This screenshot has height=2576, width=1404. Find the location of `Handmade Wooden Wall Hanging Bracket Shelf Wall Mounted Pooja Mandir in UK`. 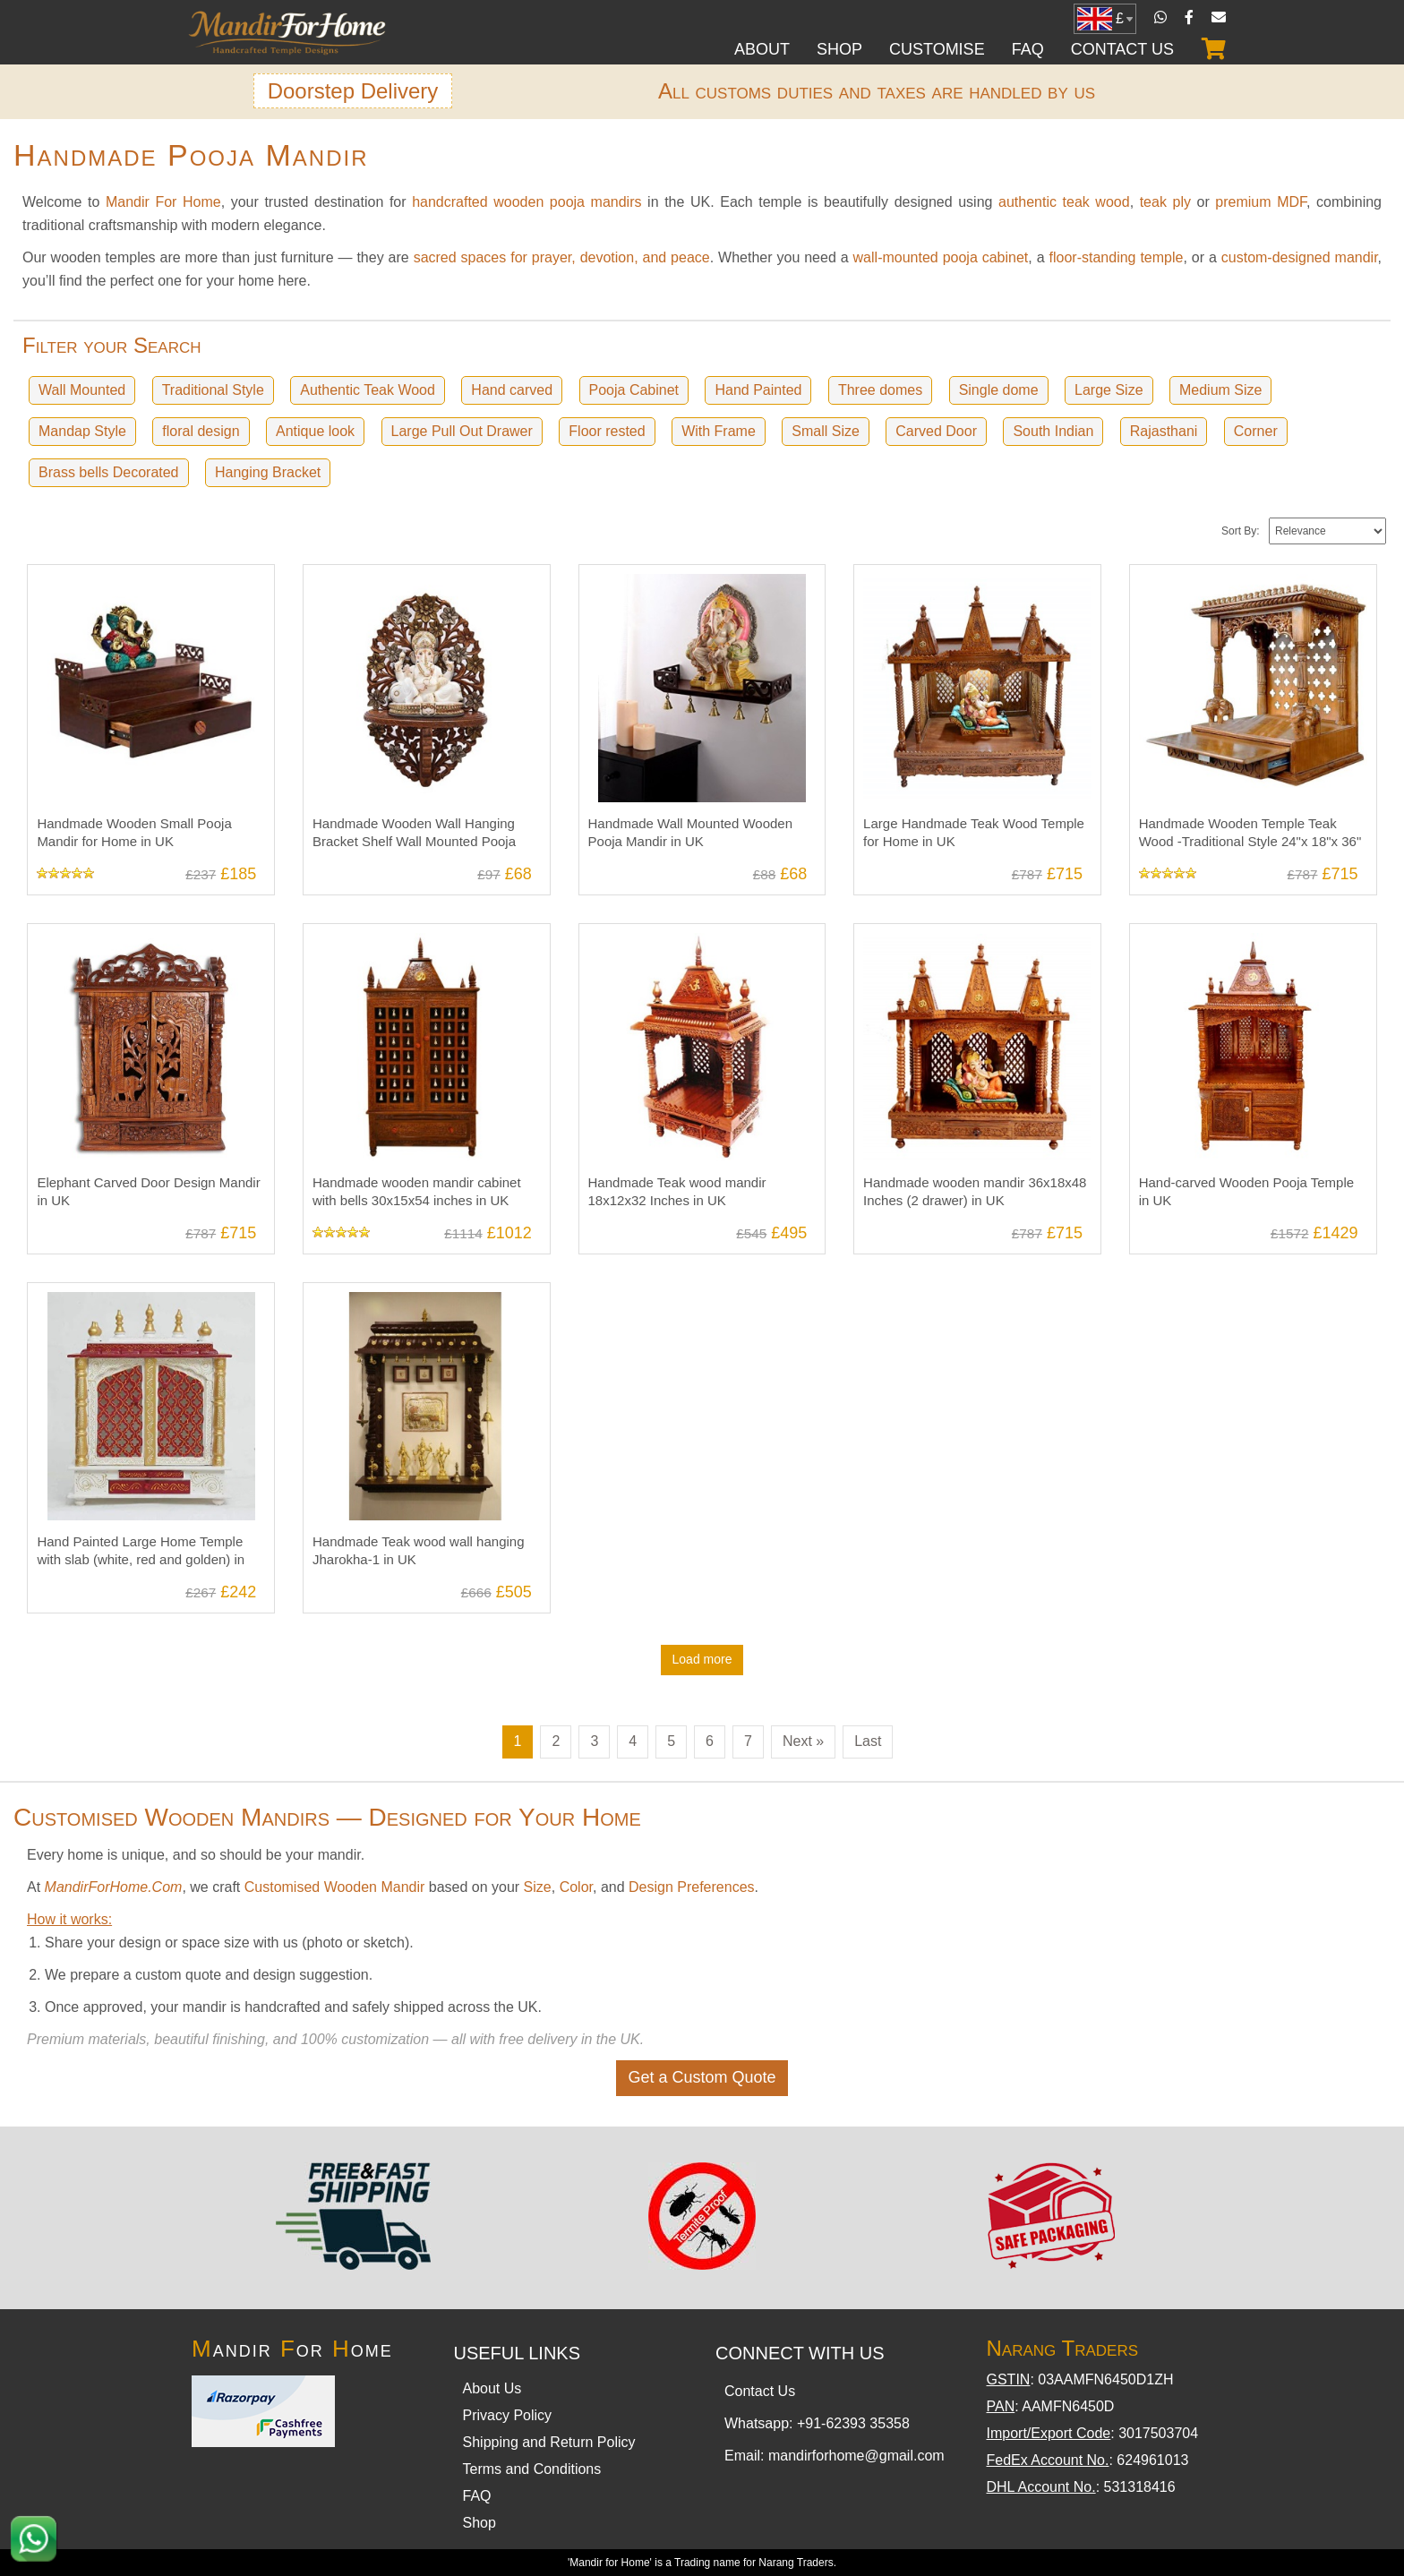

Handmade Wooden Wall Hanging Bracket Shelf Wall Mounted Pooja Mandir in UK is located at coordinates (412, 588).